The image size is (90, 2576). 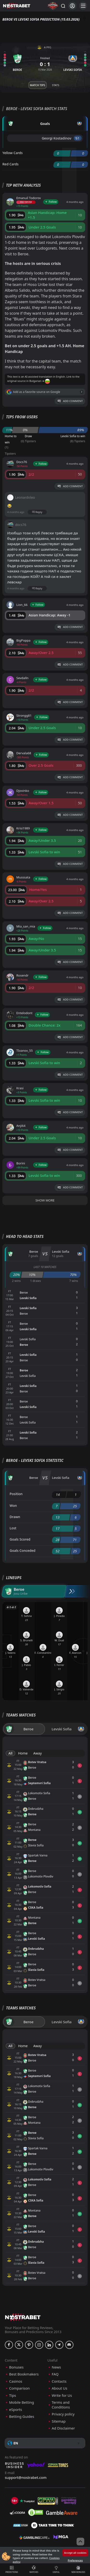 I want to click on Best Bookmakers, so click(x=24, y=2374).